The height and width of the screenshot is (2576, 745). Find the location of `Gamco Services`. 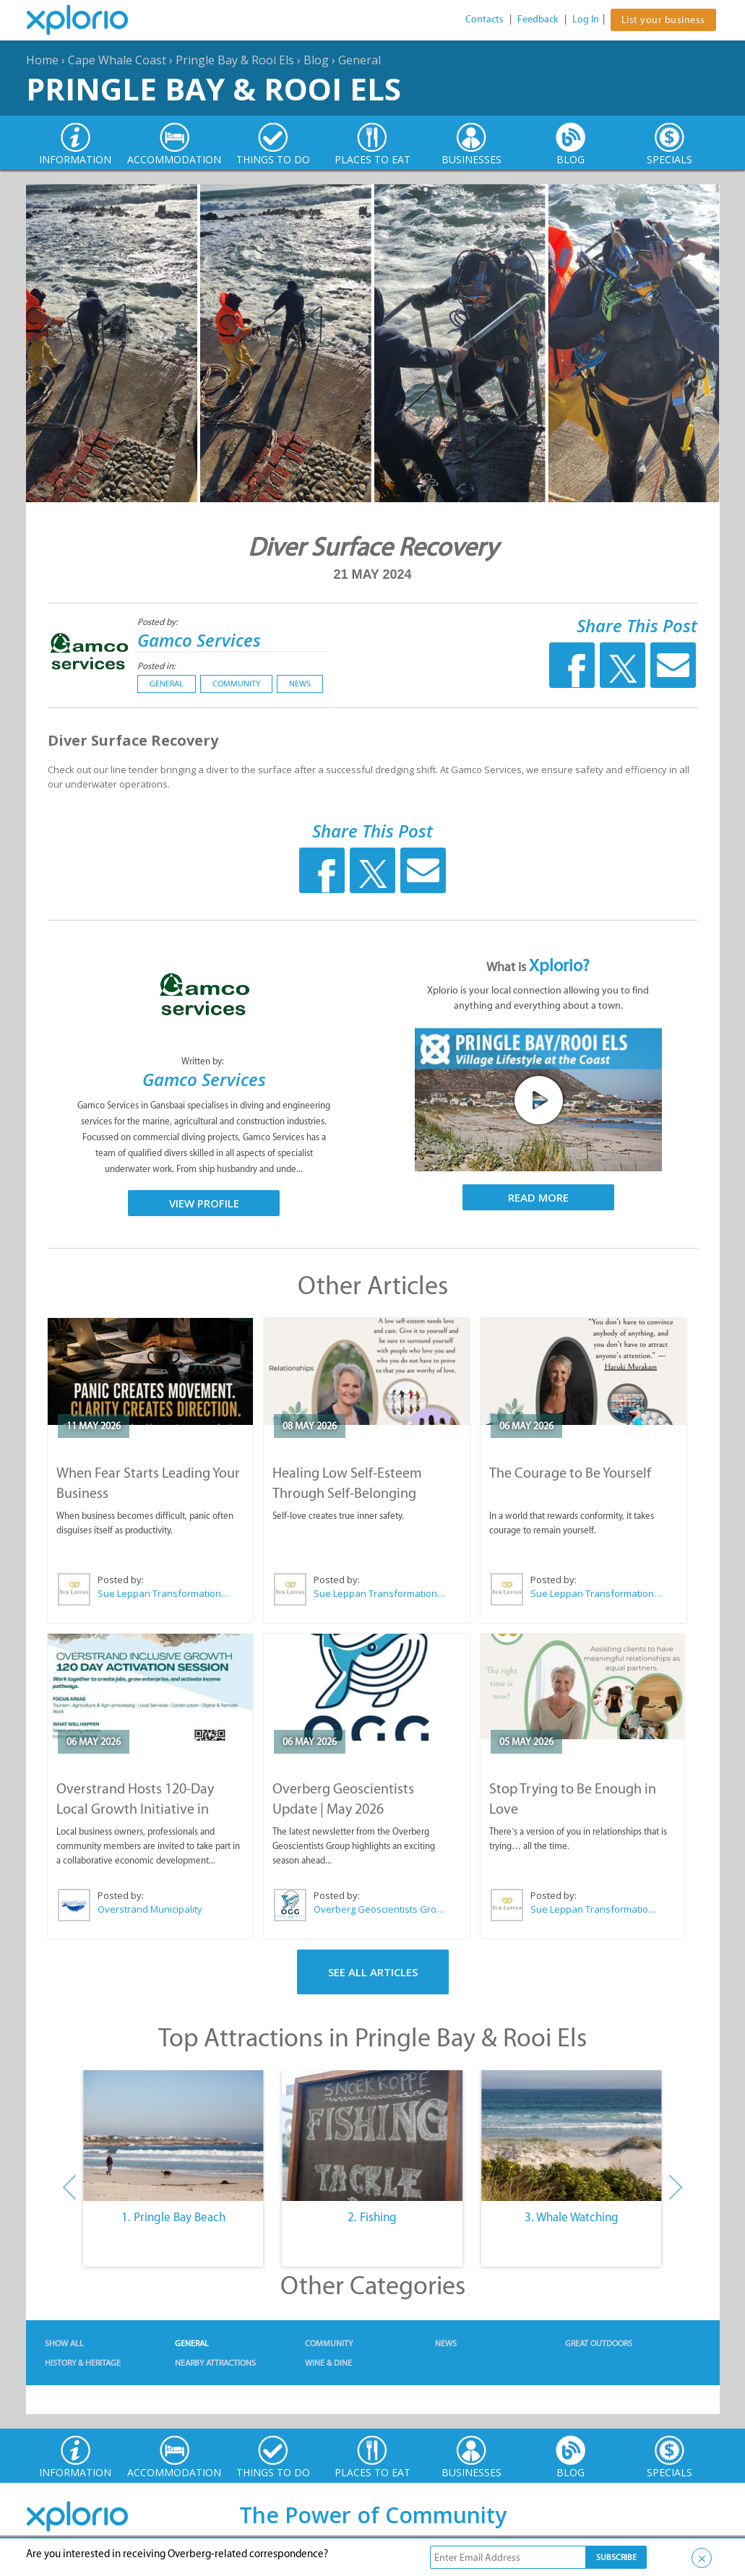

Gamco Services is located at coordinates (199, 640).